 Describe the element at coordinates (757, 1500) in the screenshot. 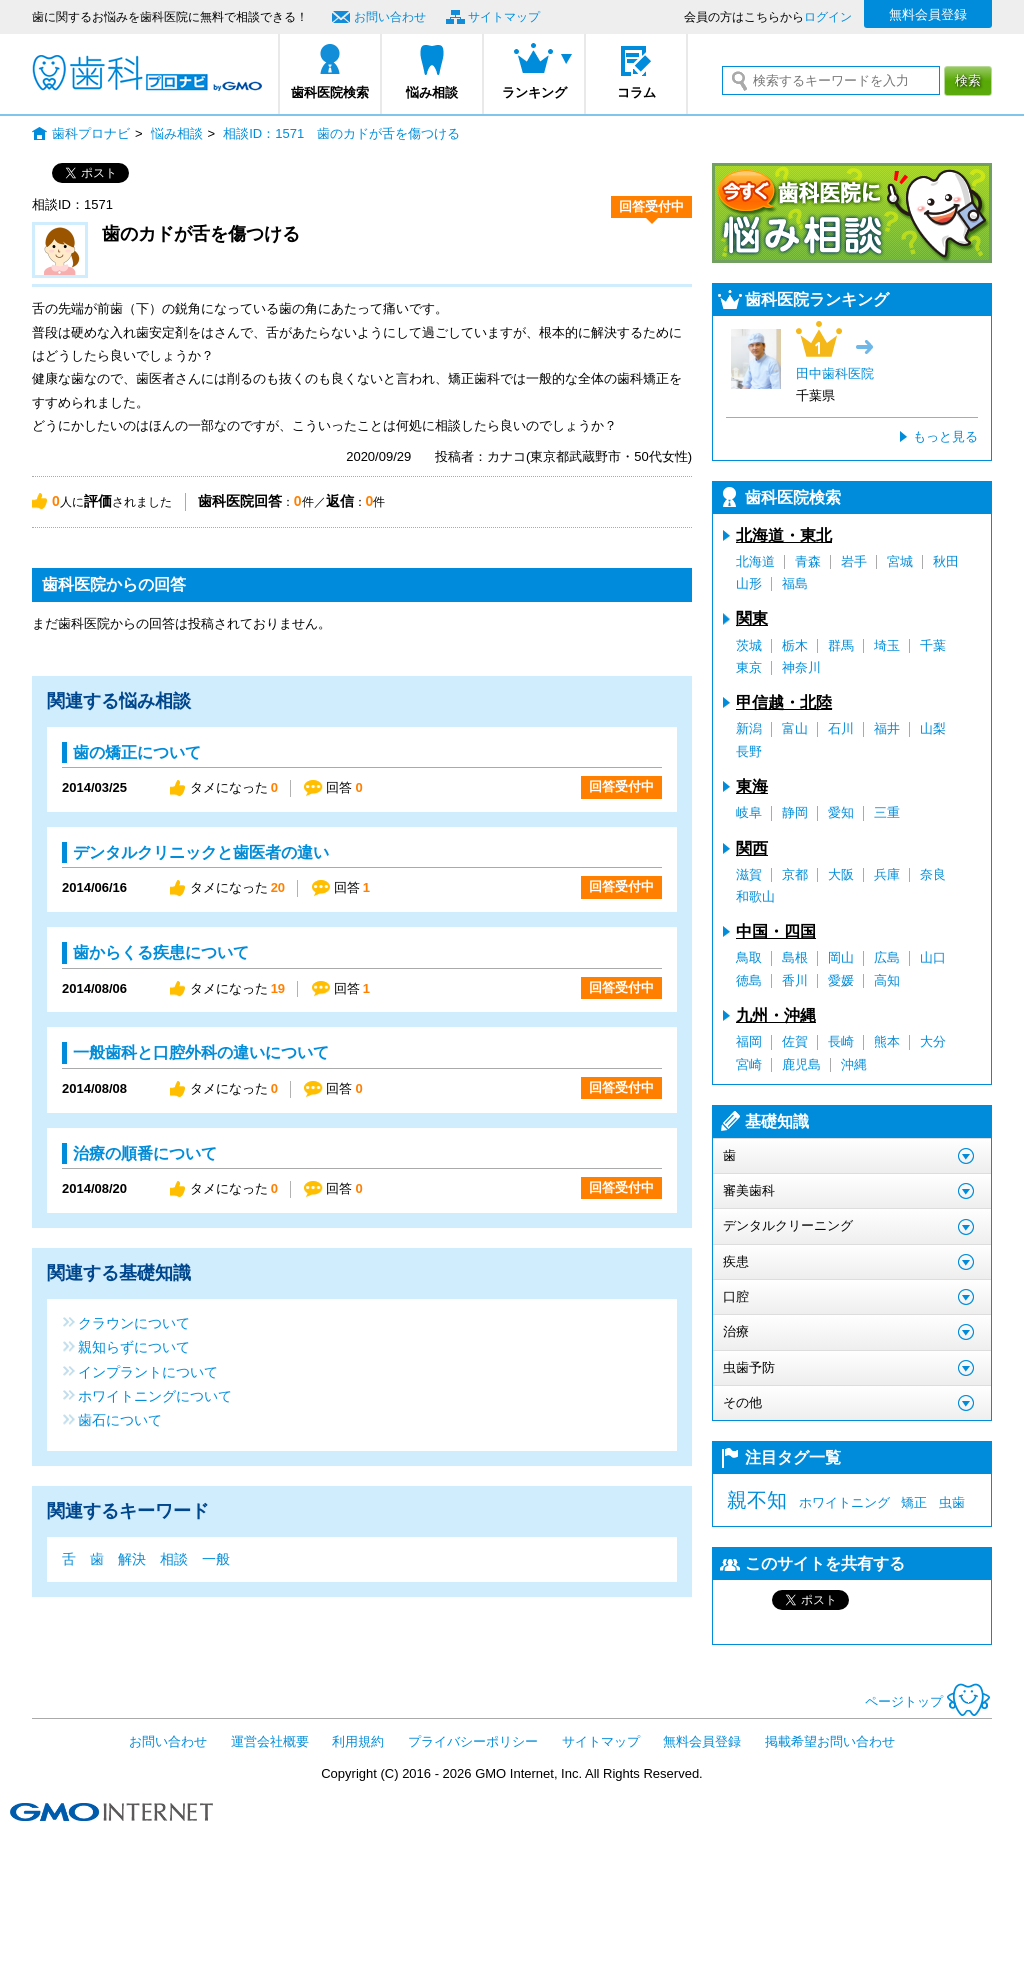

I see `親不知` at that location.